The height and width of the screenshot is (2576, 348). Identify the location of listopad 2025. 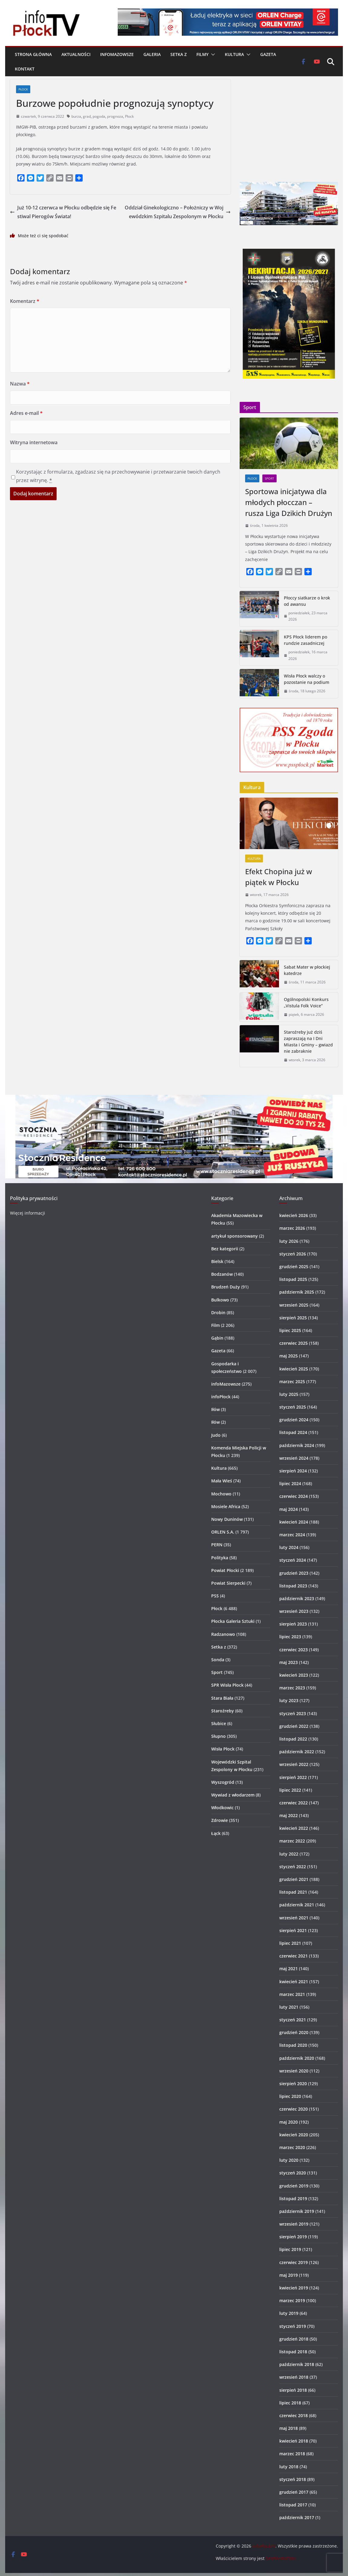
(293, 1279).